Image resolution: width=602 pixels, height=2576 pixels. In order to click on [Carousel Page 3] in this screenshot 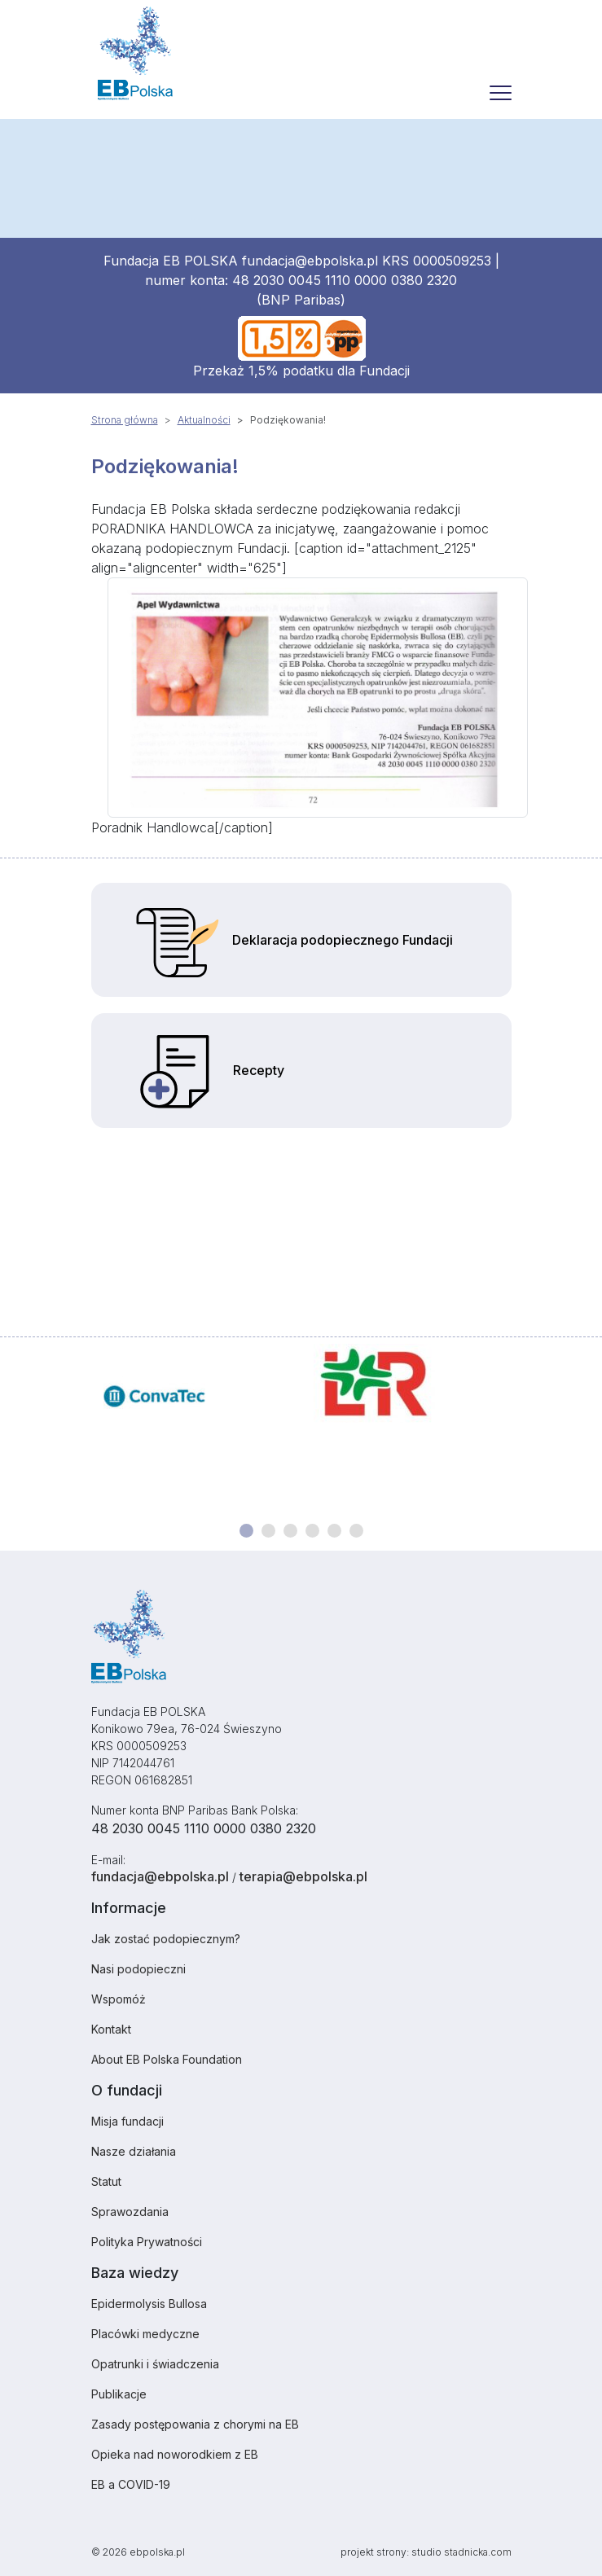, I will do `click(290, 1531)`.